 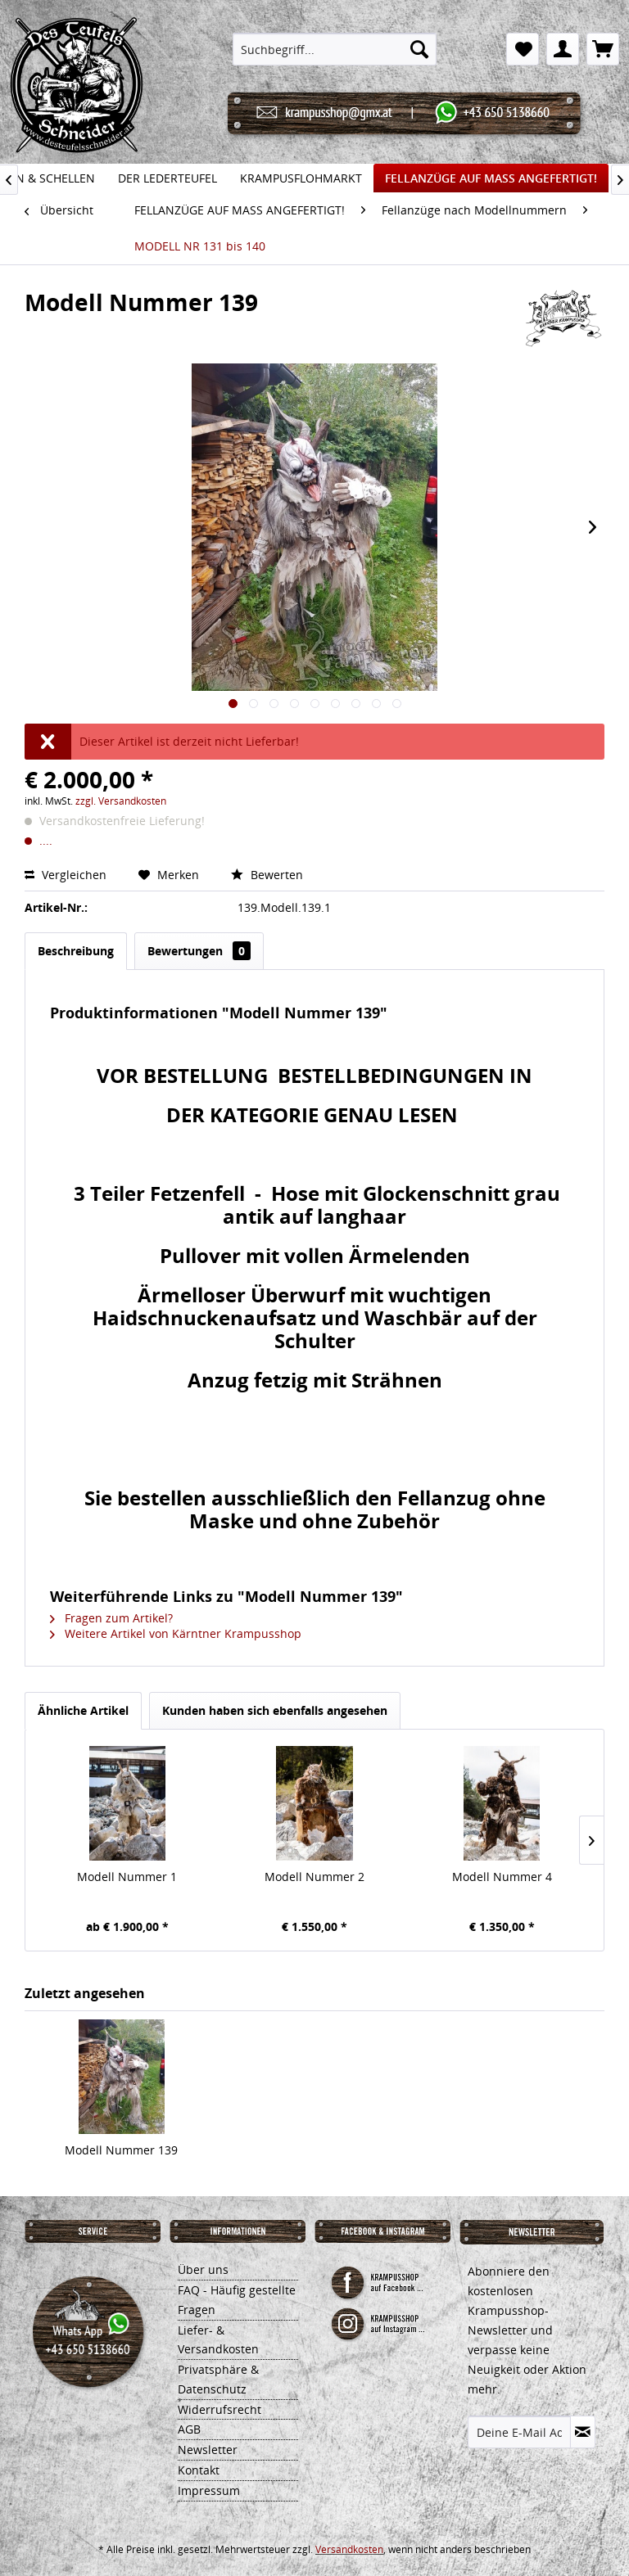 What do you see at coordinates (502, 1876) in the screenshot?
I see `Modell Nummer 4` at bounding box center [502, 1876].